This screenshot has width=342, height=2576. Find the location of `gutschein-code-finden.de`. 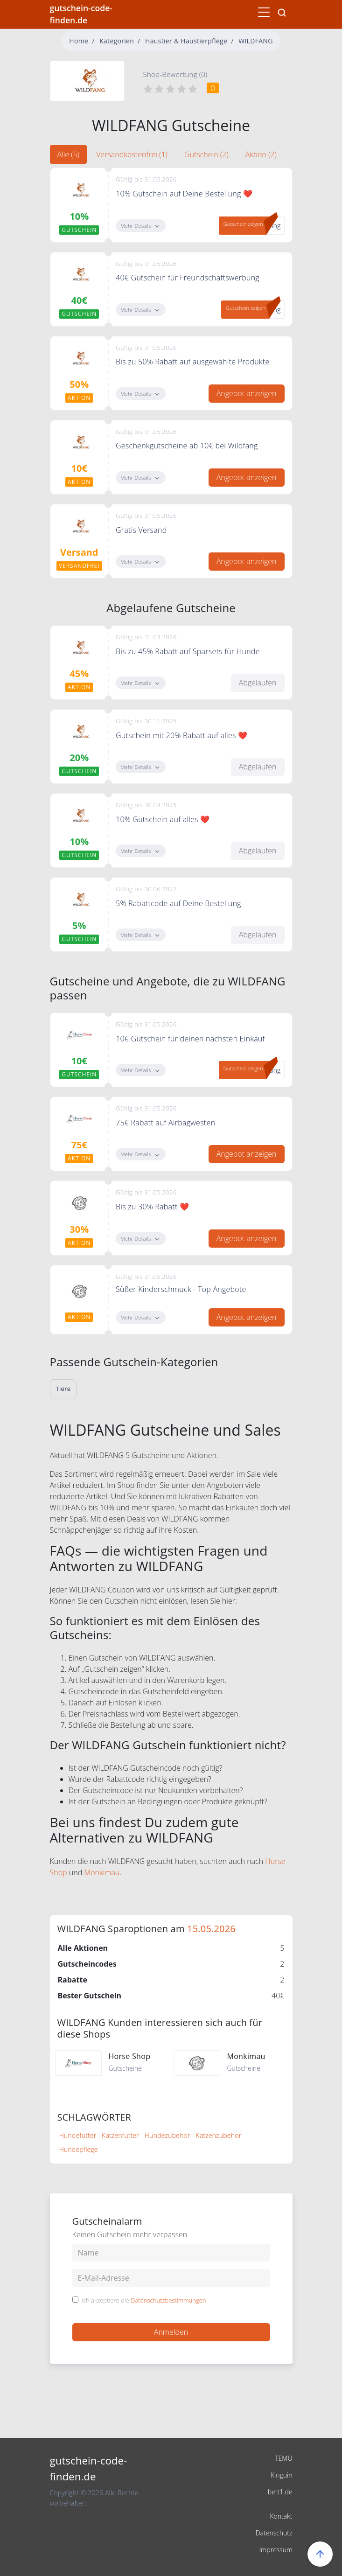

gutschein-code-finden.de is located at coordinates (81, 14).